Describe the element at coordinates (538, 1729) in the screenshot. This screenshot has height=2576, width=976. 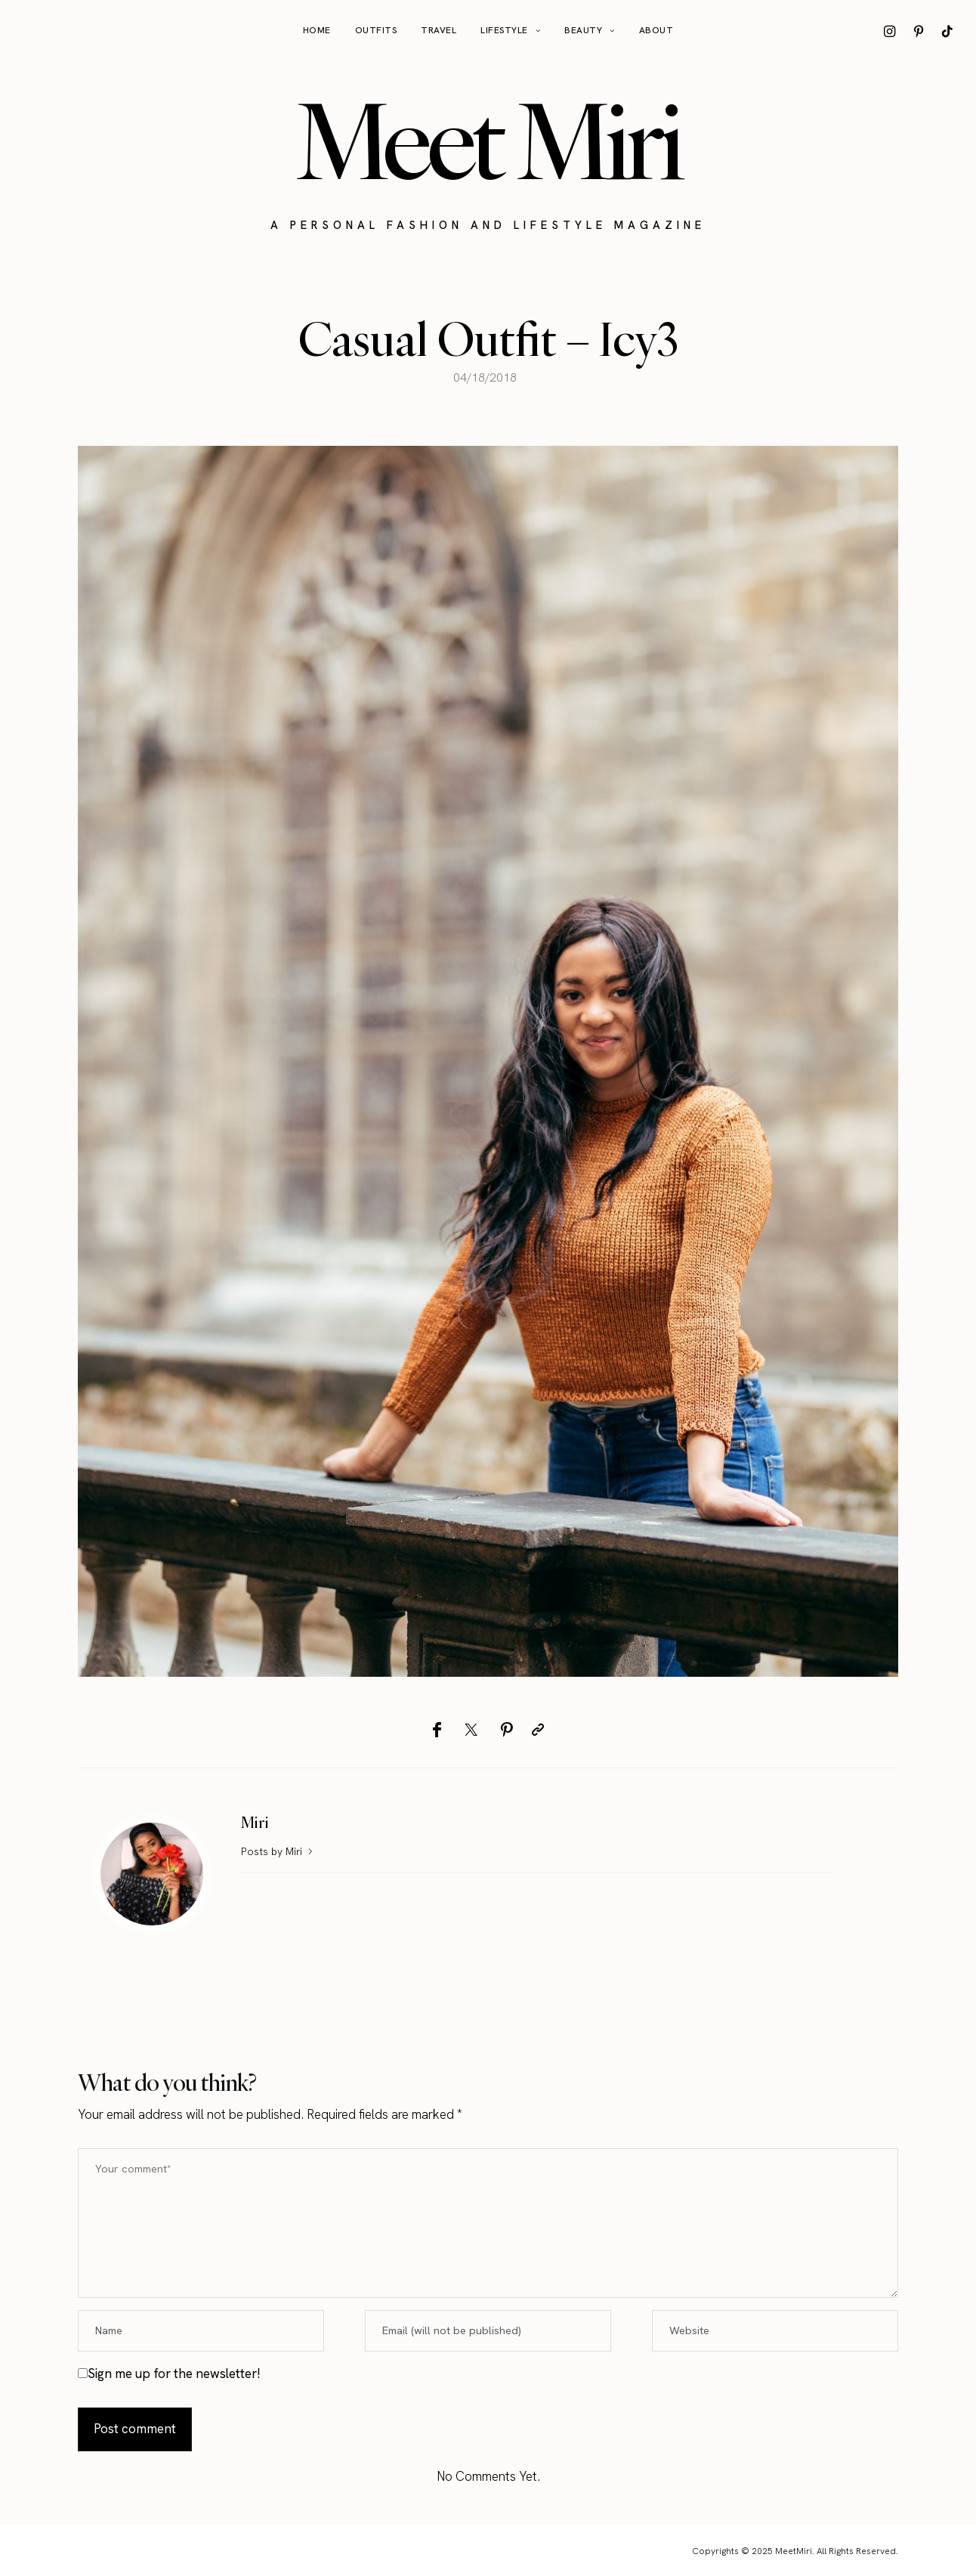
I see `[Copy to clipboard]` at that location.